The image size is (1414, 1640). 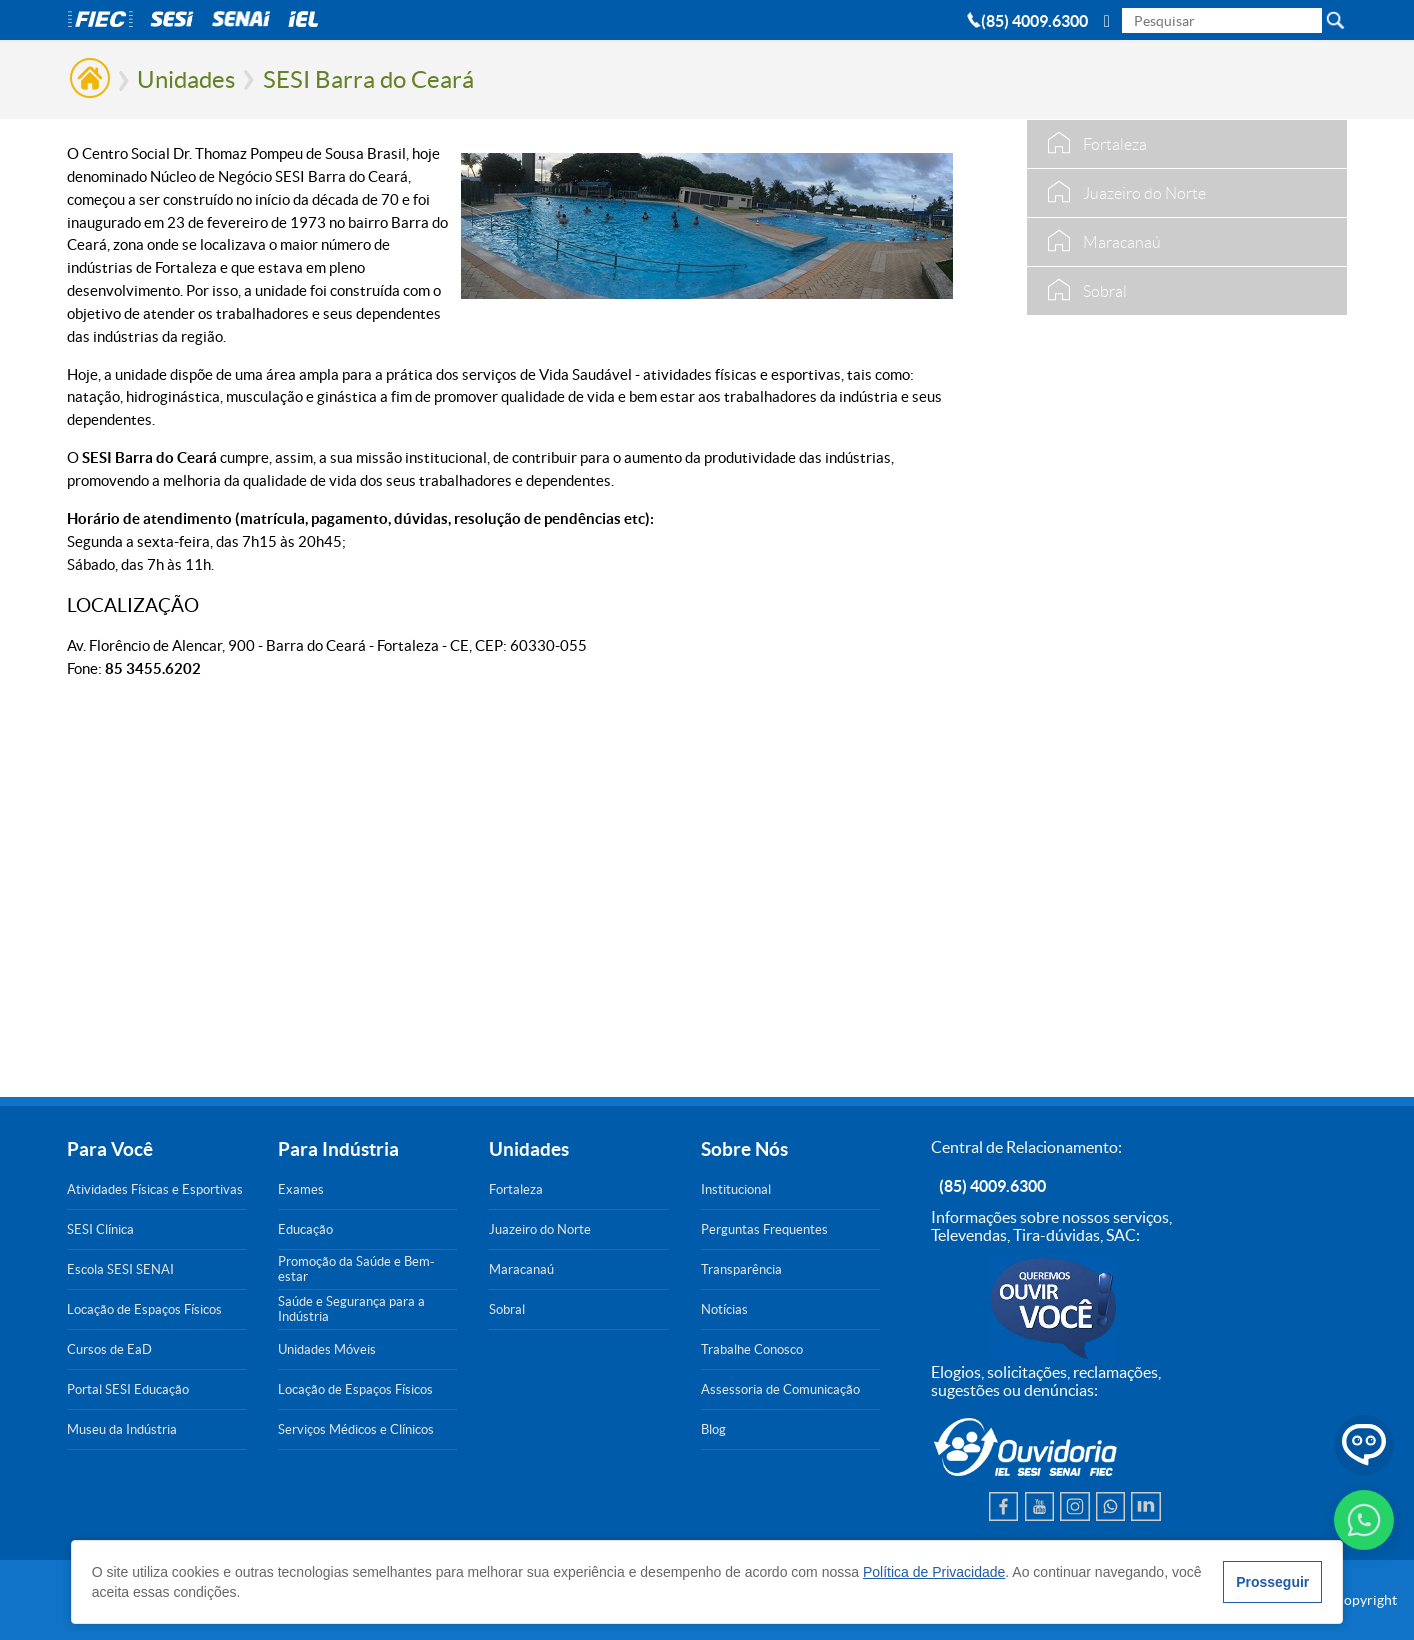 I want to click on Política de Privacidade, so click(x=934, y=1572).